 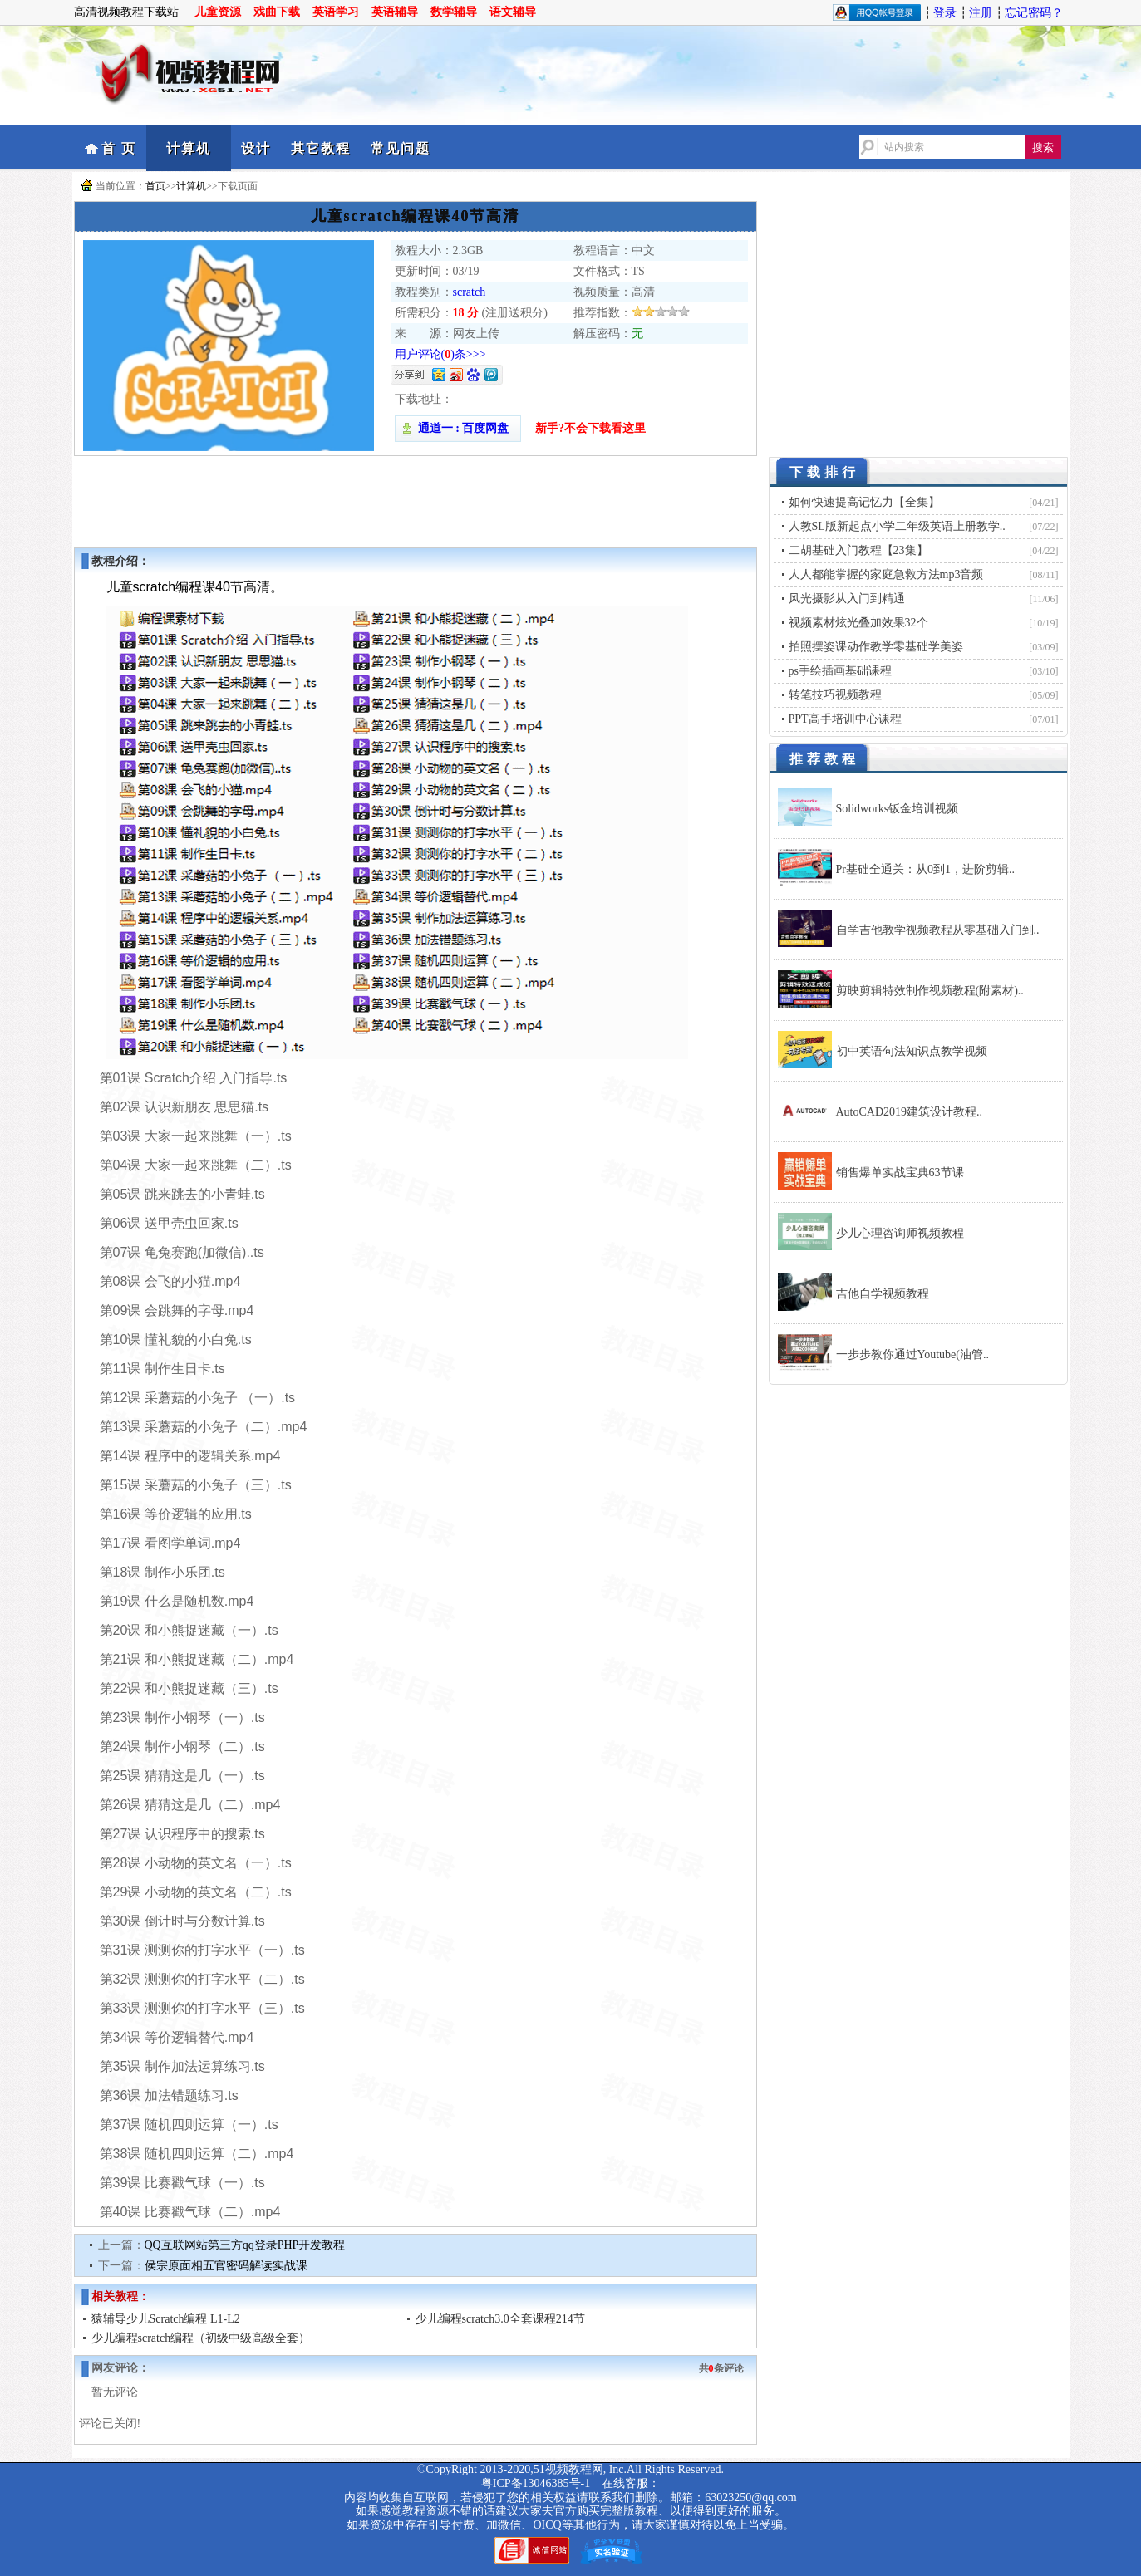 I want to click on 少儿心理咨询师视频教程, so click(x=900, y=1233).